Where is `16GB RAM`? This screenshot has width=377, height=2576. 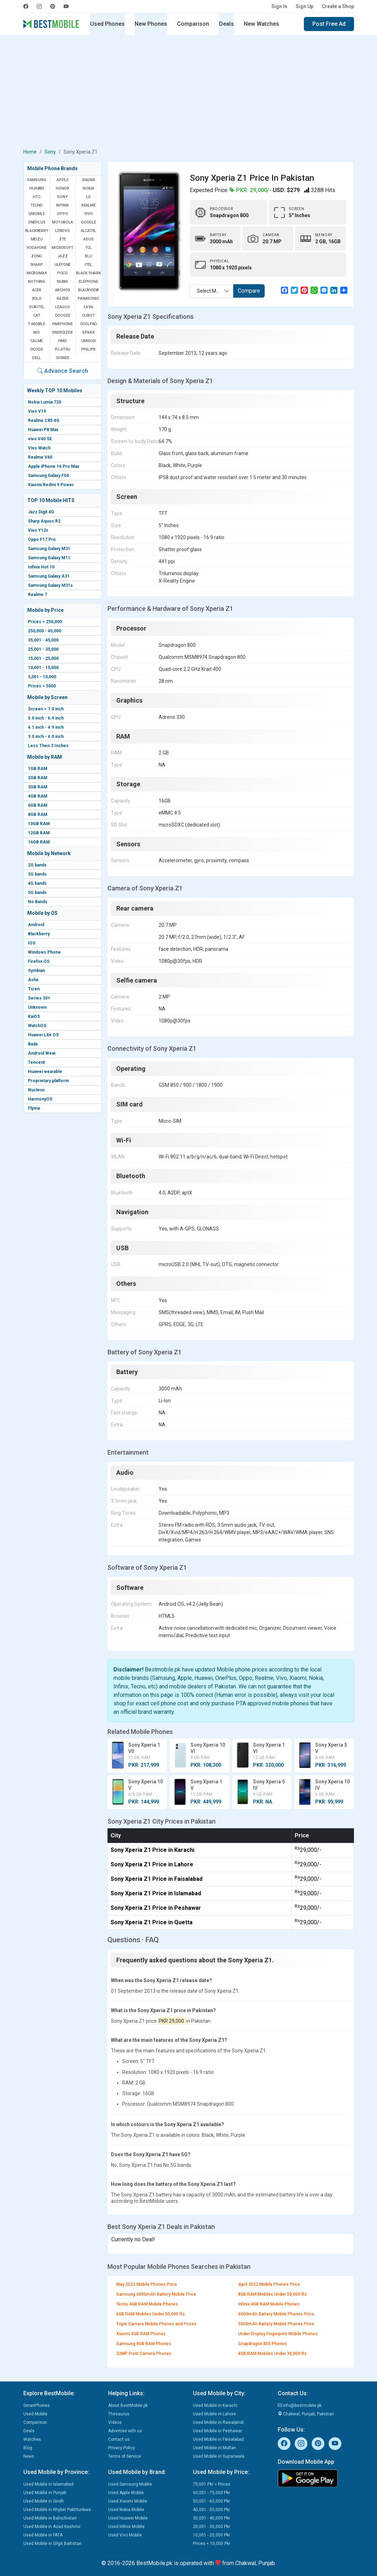 16GB RAM is located at coordinates (39, 842).